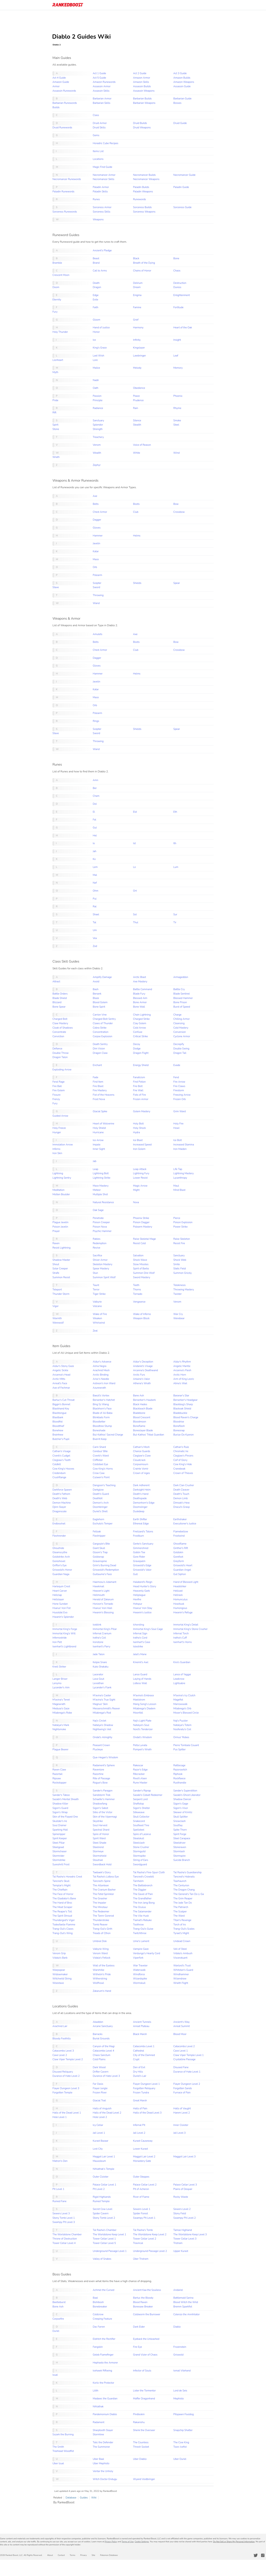  Describe the element at coordinates (140, 2071) in the screenshot. I see `Dry Hills` at that location.